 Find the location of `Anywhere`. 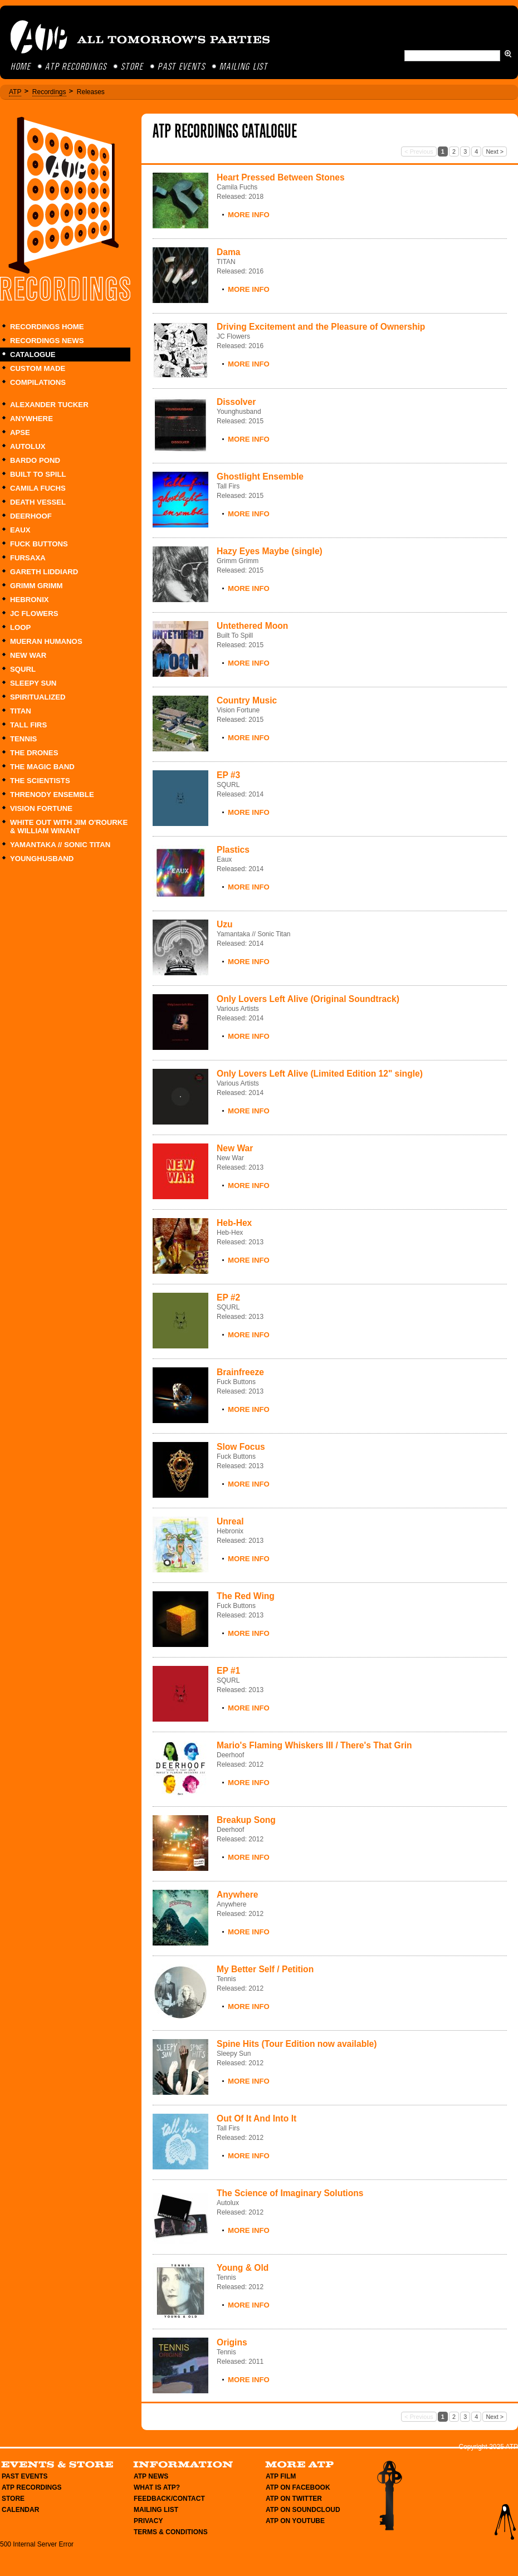

Anywhere is located at coordinates (31, 418).